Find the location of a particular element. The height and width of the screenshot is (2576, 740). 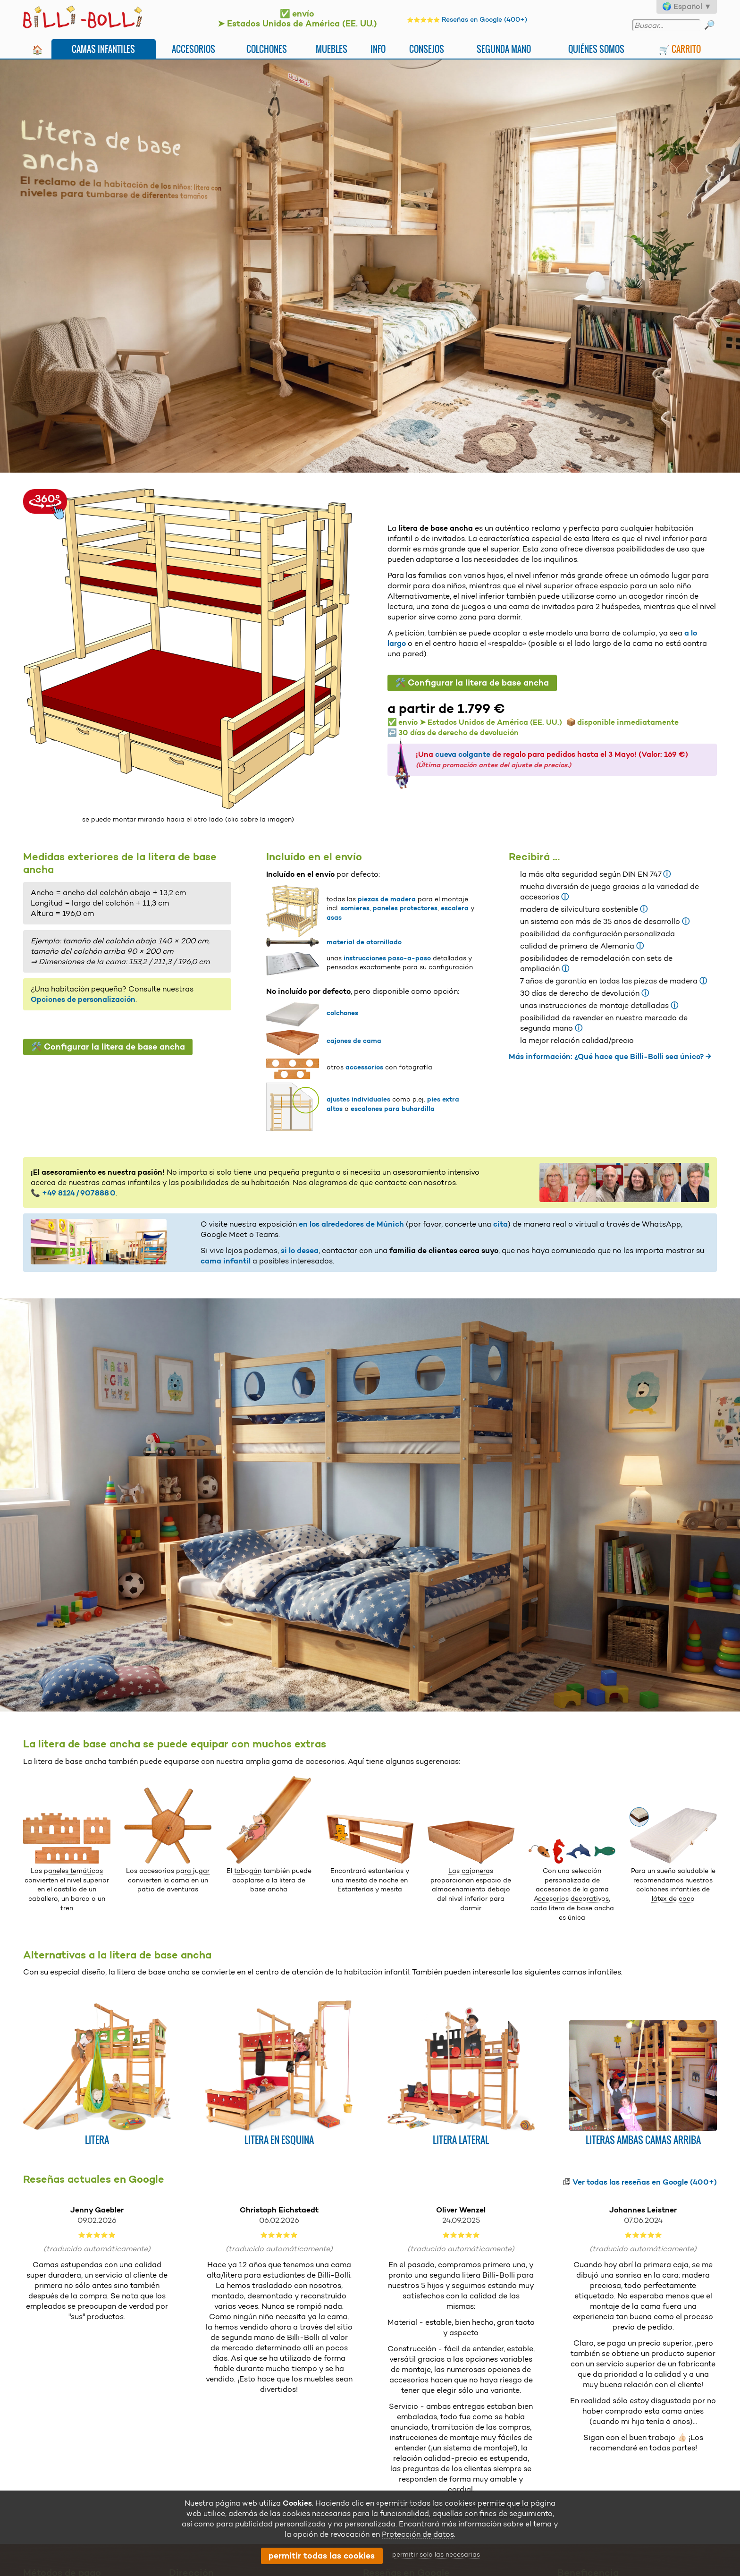

Ver todas las reseñas en Google (400+) is located at coordinates (644, 2182).